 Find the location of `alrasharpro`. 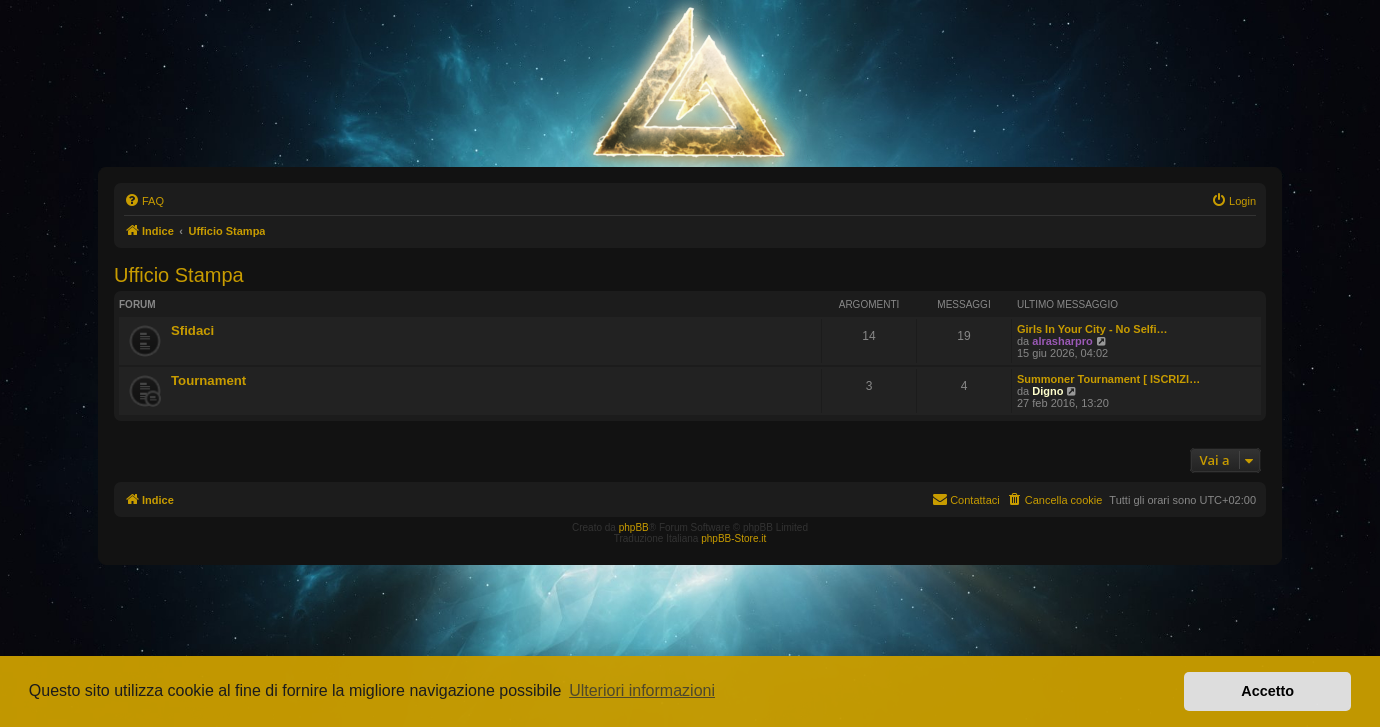

alrasharpro is located at coordinates (1062, 341).